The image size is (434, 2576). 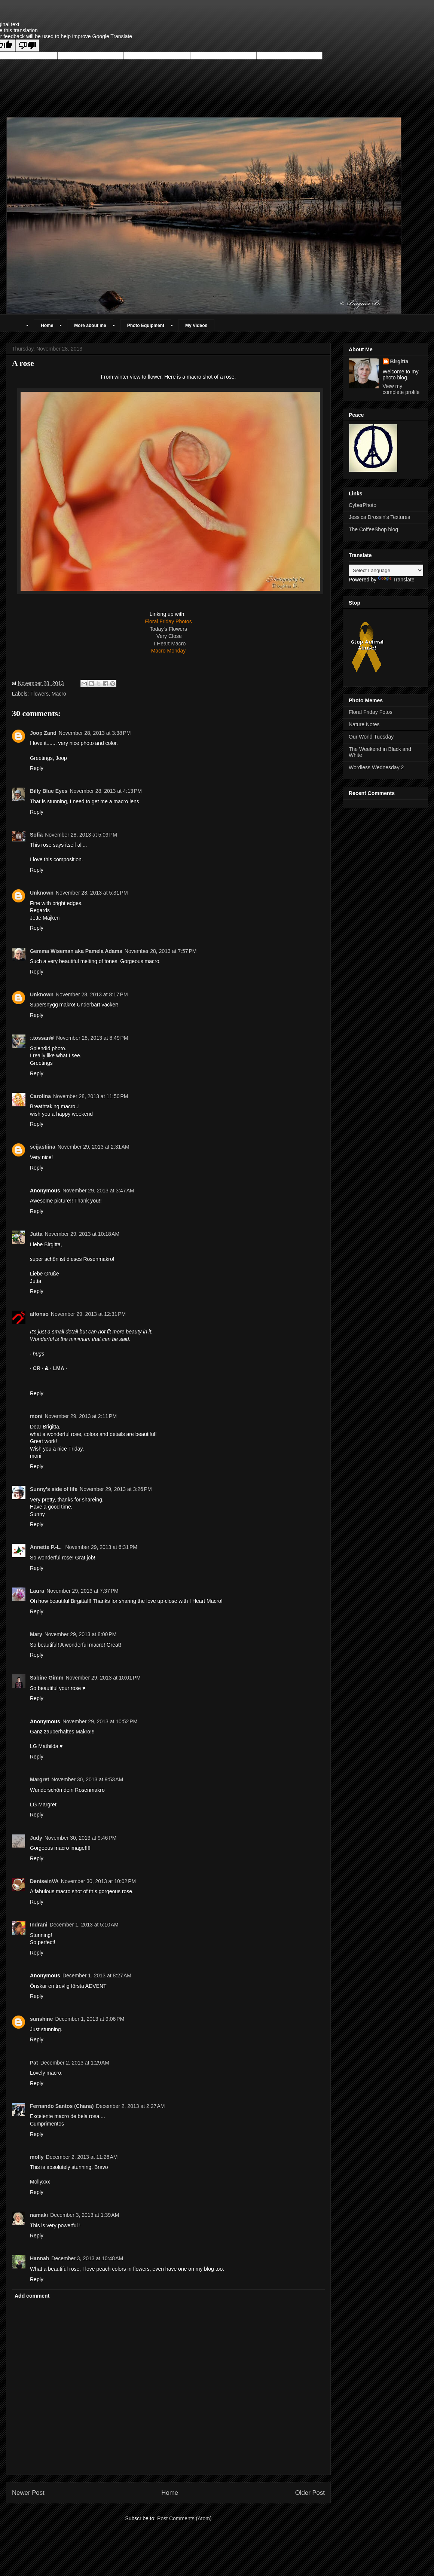 What do you see at coordinates (81, 1416) in the screenshot?
I see `November 29, 2013 at 2:11 PM` at bounding box center [81, 1416].